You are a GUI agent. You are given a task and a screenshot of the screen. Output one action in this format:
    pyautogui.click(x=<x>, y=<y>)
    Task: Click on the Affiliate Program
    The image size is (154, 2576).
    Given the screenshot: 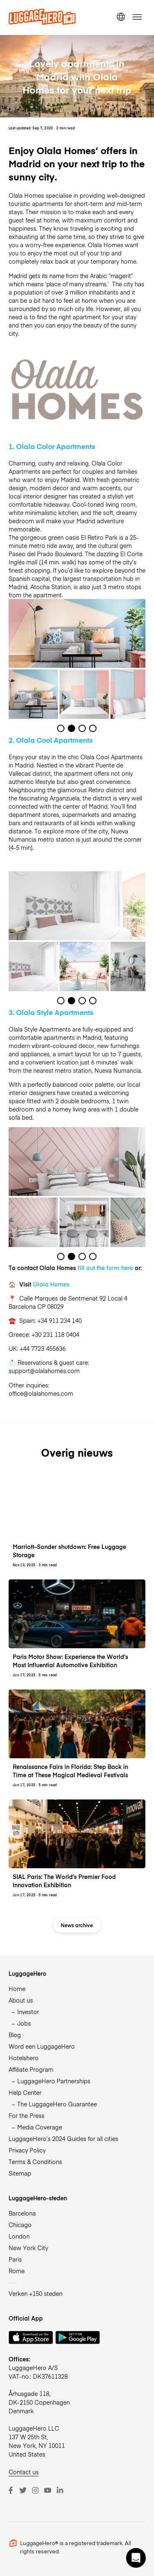 What is the action you would take?
    pyautogui.click(x=31, y=2069)
    